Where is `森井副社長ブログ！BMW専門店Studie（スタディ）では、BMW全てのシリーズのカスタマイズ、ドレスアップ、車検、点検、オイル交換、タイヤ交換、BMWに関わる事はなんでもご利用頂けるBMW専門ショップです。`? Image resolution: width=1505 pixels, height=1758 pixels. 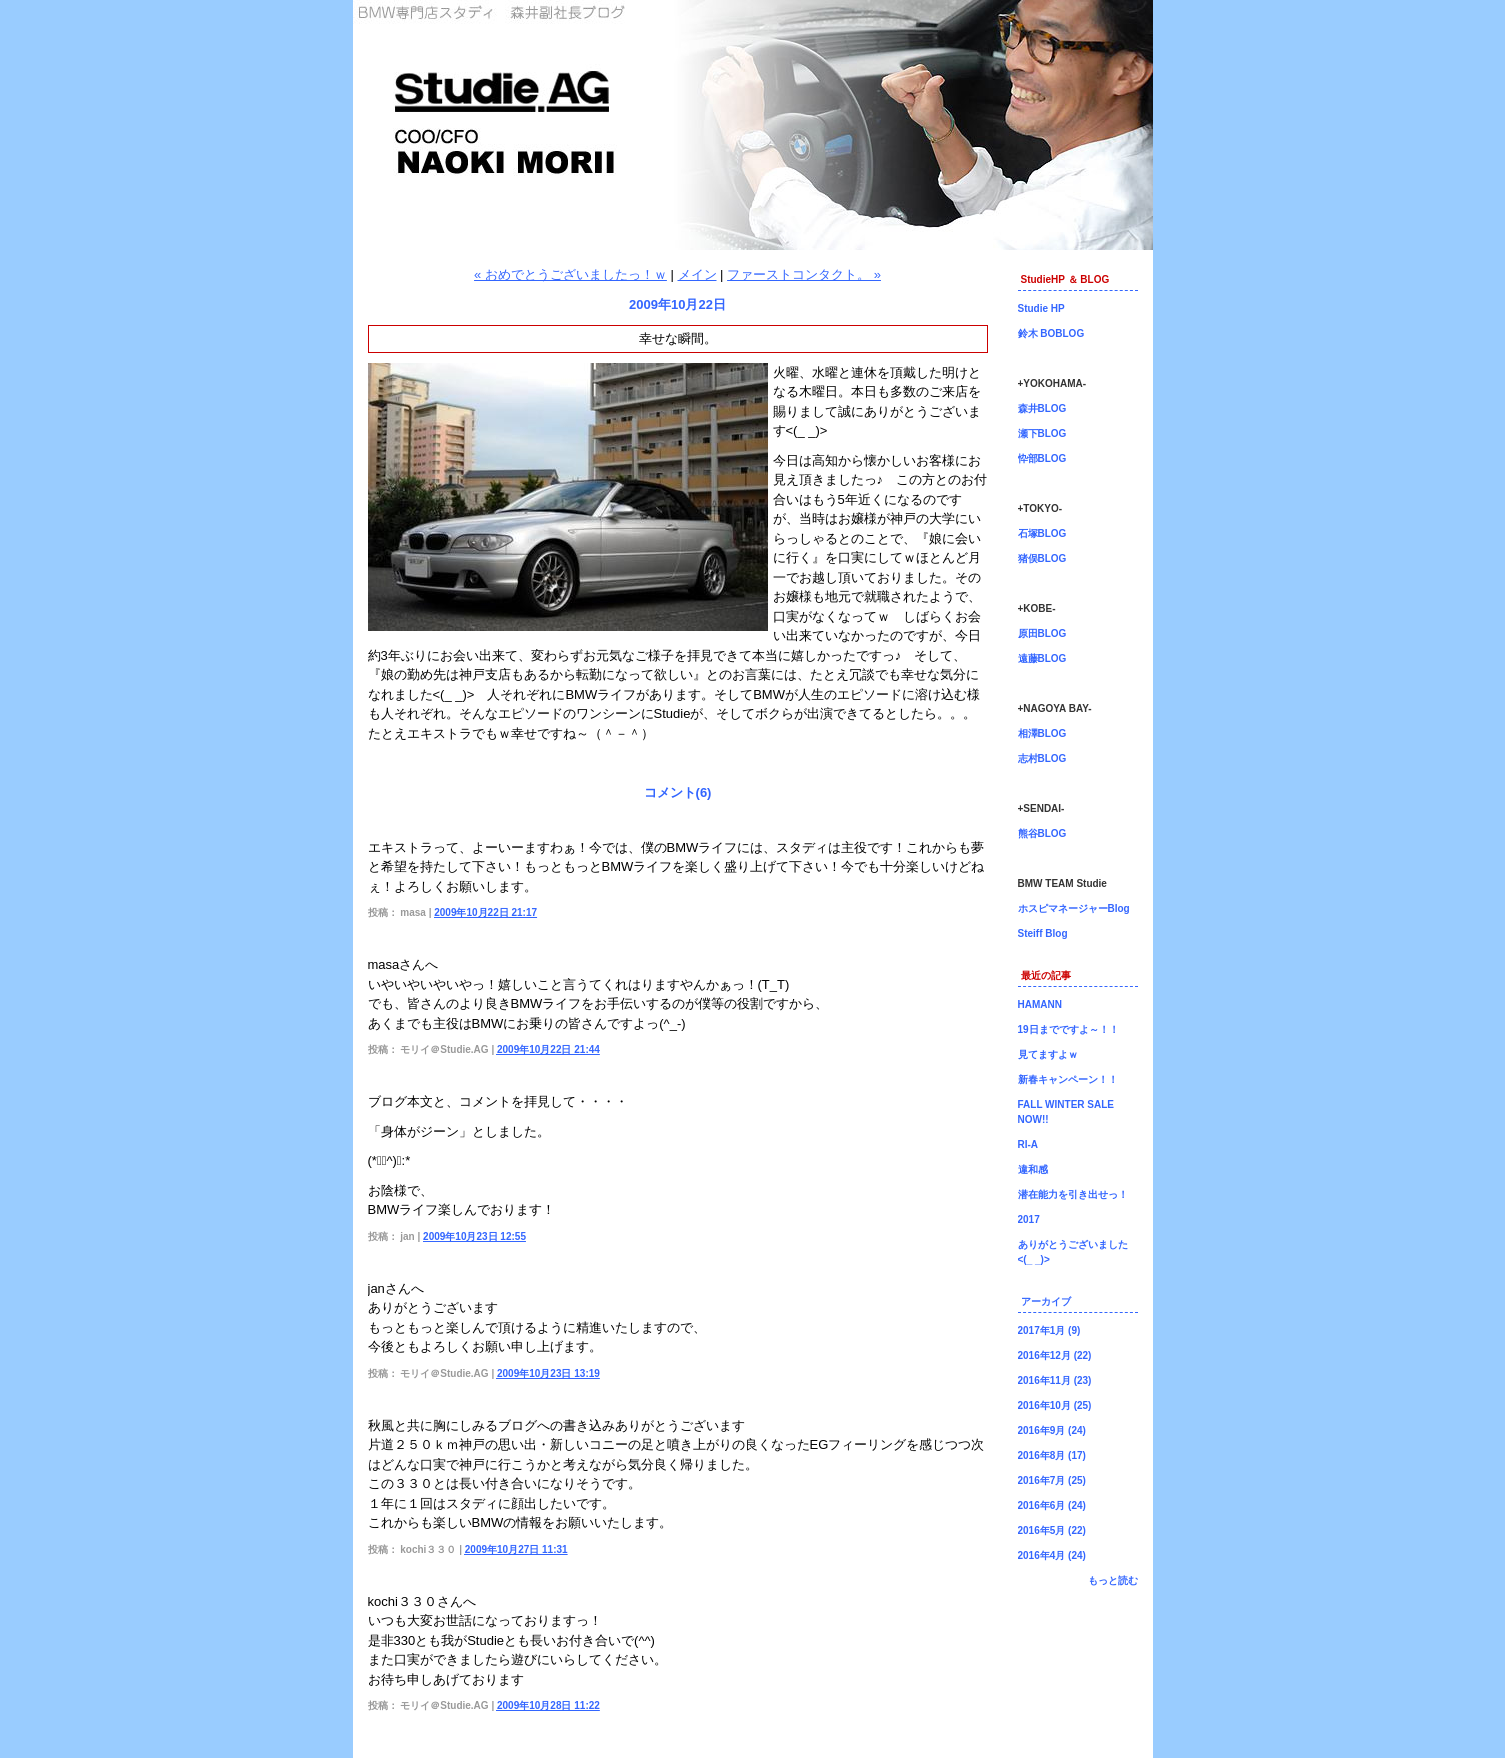 森井副社長ブログ！BMW専門店Studie（スタディ）では、BMW全てのシリーズのカスタマイズ、ドレスアップ、車検、点検、オイル交換、タイヤ交換、BMWに関わる事はなんでもご利用頂けるBMW専門ショップです。 is located at coordinates (753, 125).